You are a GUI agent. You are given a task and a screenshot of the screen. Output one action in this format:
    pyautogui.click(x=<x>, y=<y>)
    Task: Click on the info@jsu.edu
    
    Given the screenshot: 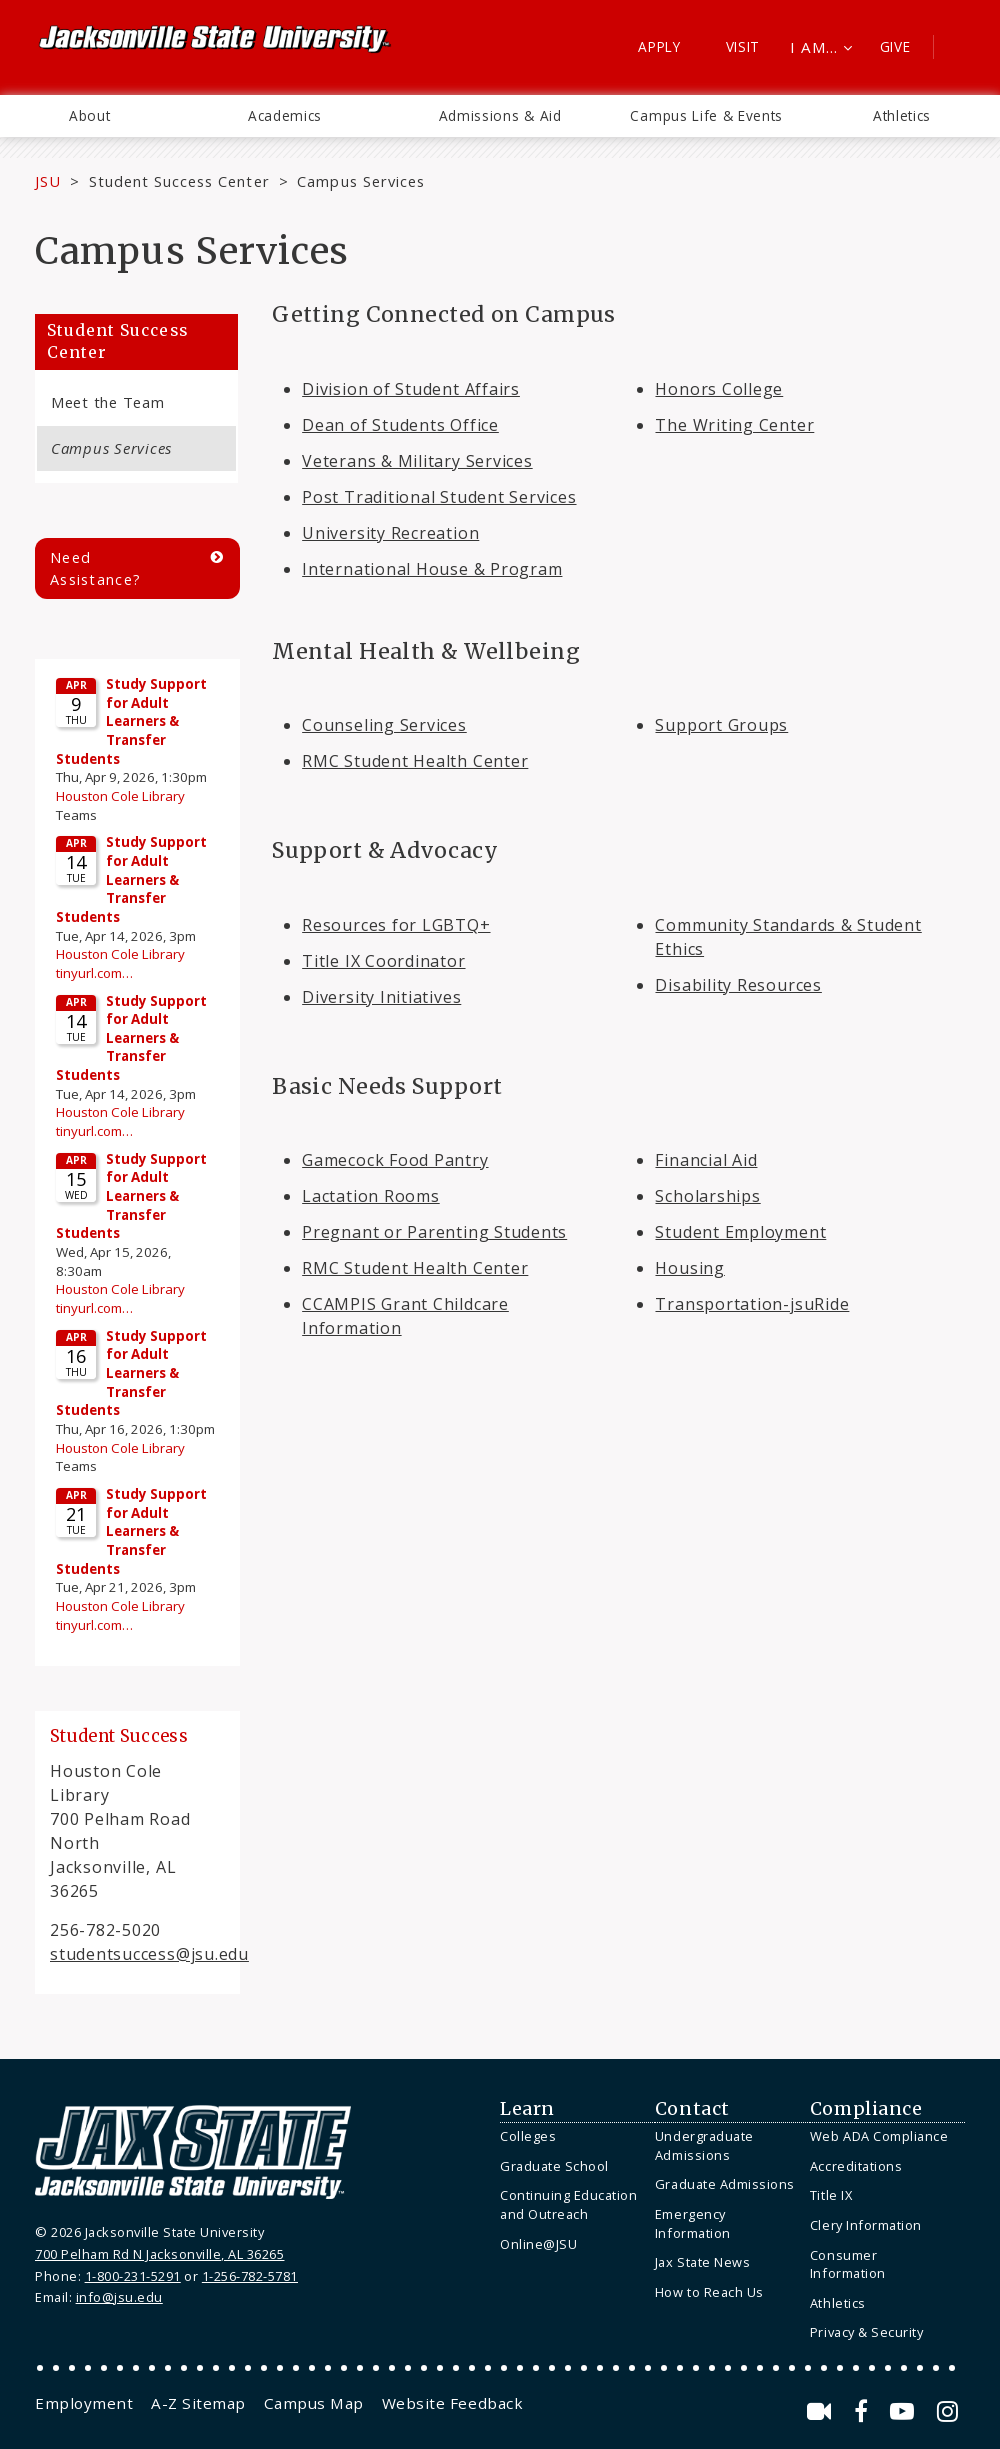 What is the action you would take?
    pyautogui.click(x=119, y=2297)
    